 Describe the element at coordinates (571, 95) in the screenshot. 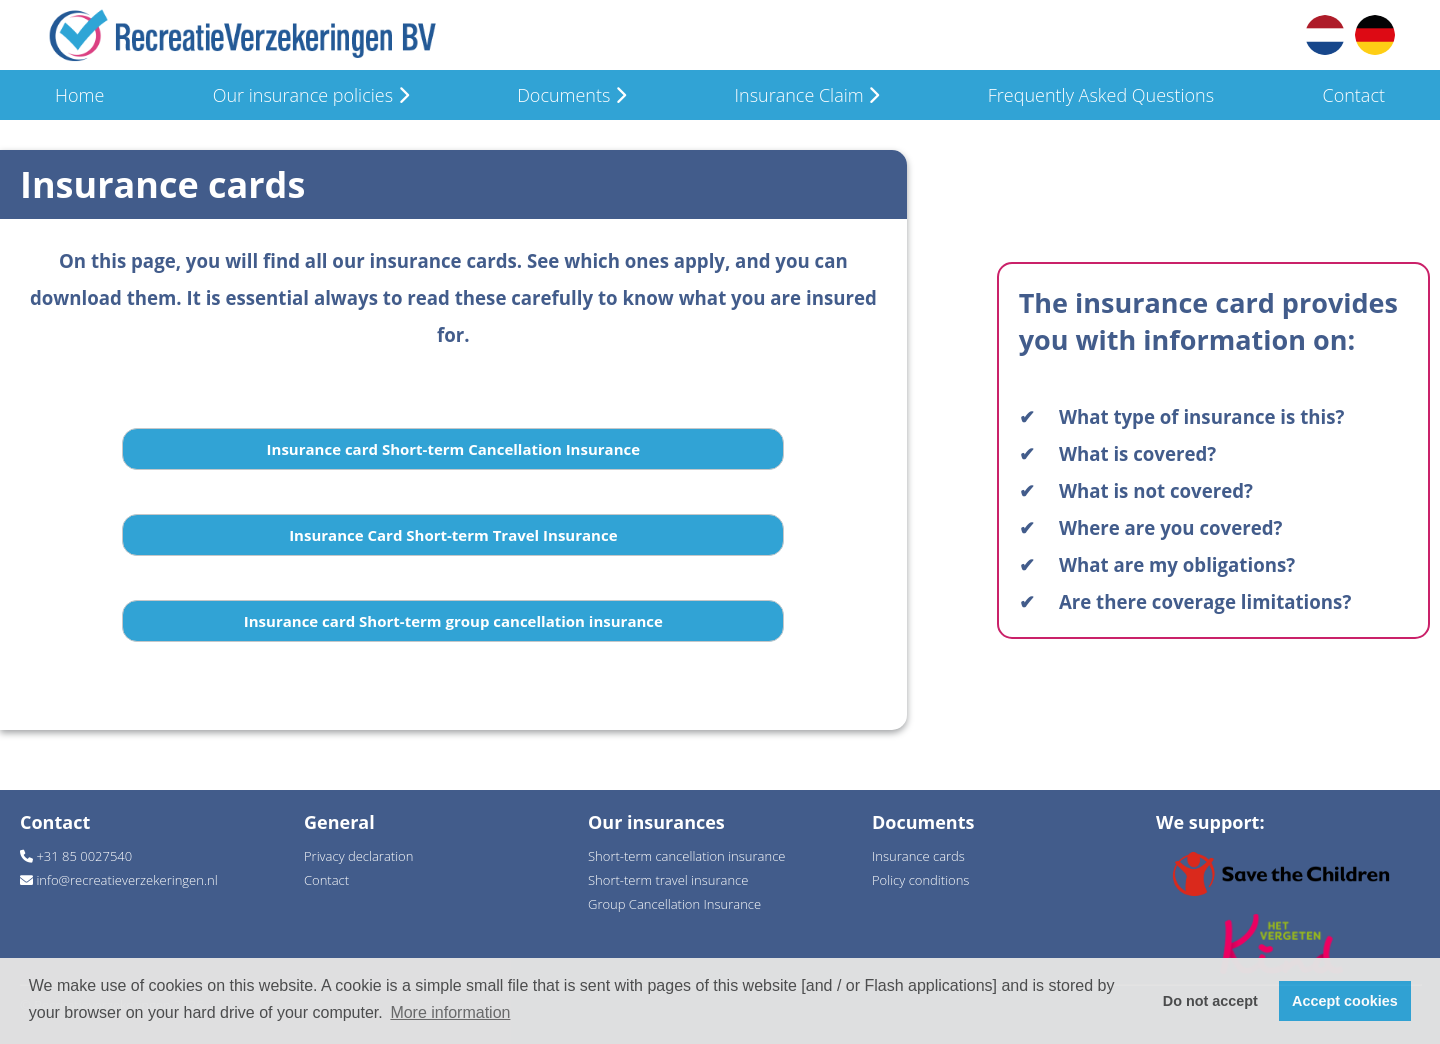

I see `Documents` at that location.